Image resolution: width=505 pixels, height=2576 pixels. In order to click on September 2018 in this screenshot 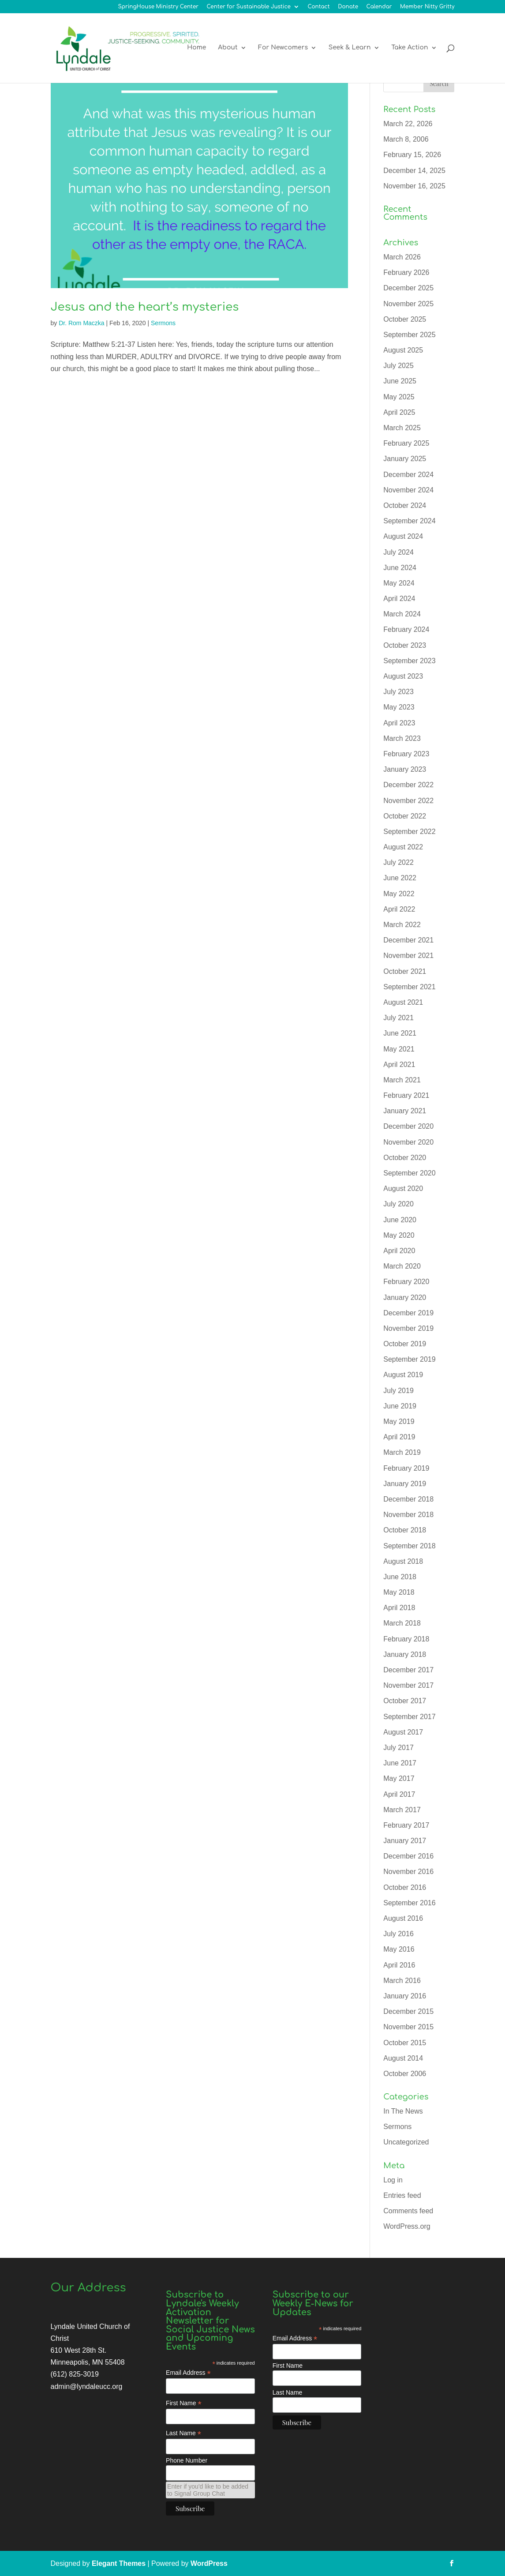, I will do `click(409, 1546)`.